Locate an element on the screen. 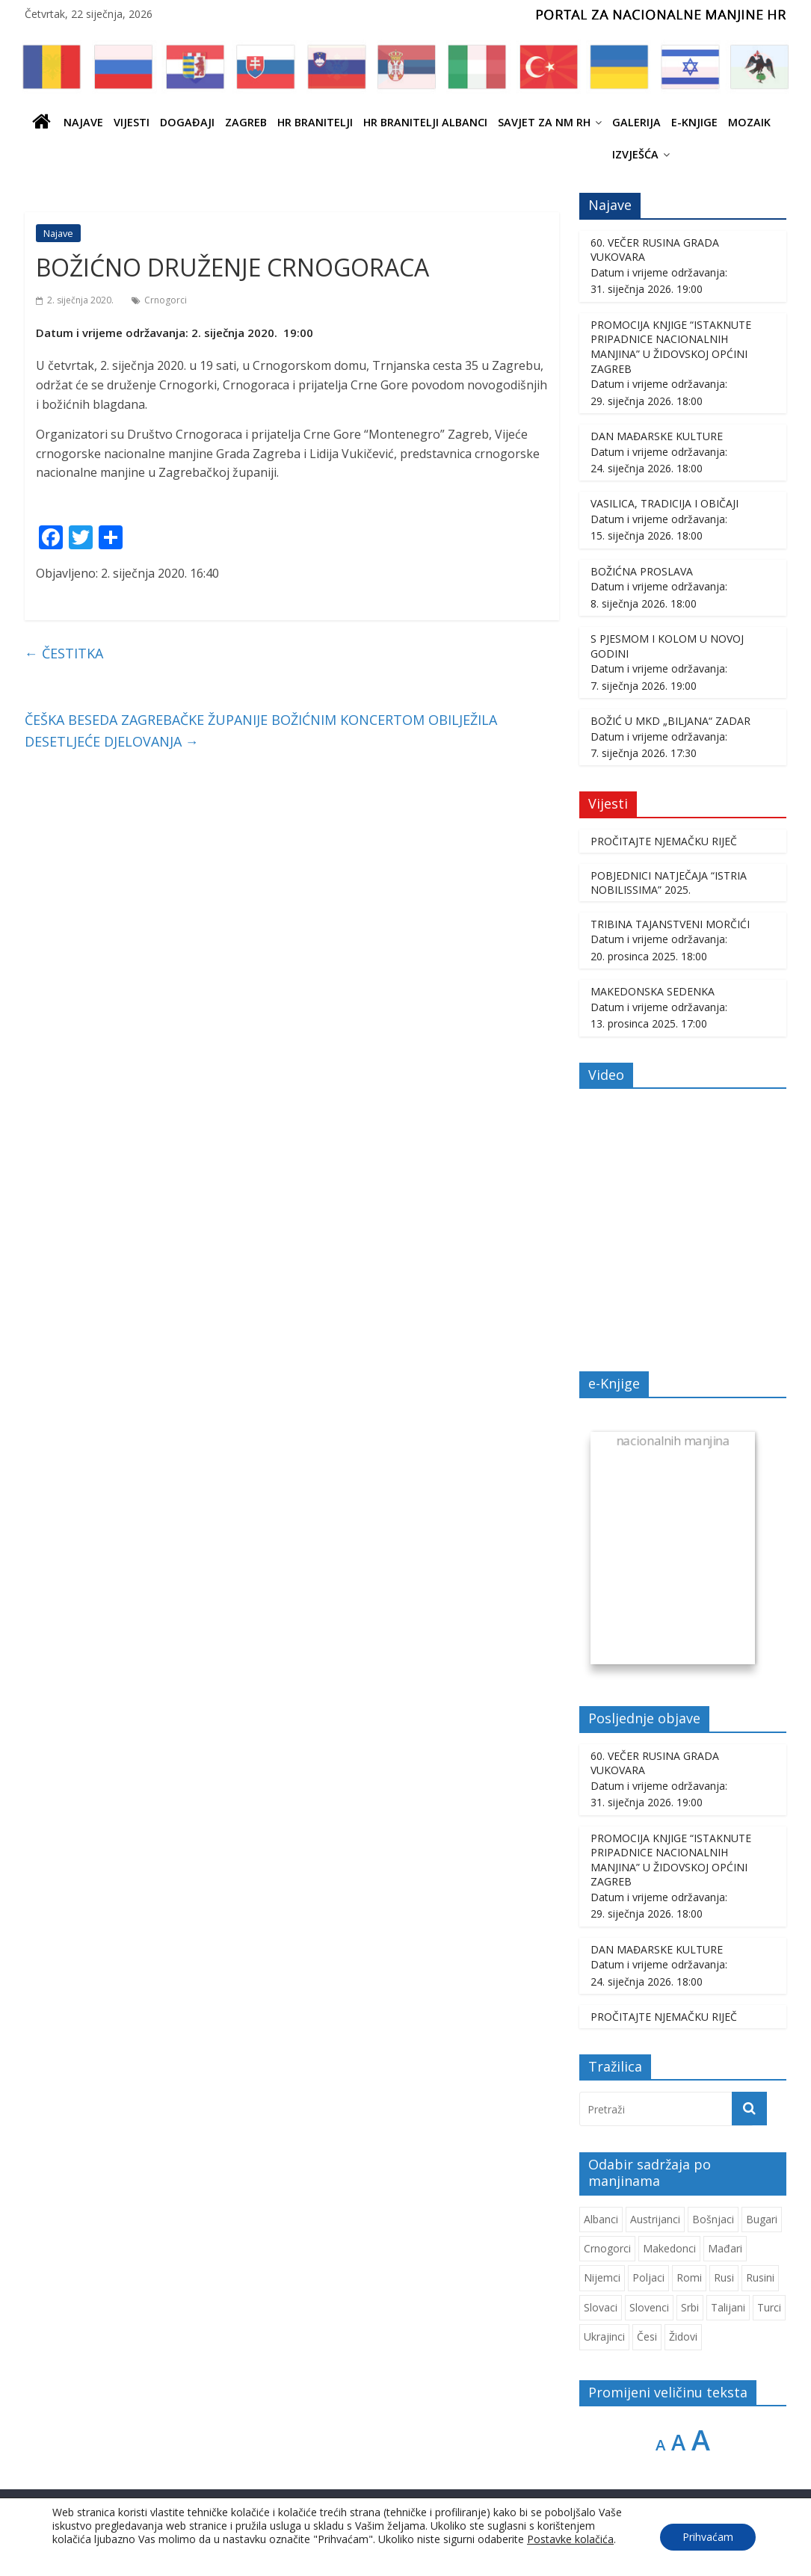 The height and width of the screenshot is (2576, 811). Mozaik is located at coordinates (749, 122).